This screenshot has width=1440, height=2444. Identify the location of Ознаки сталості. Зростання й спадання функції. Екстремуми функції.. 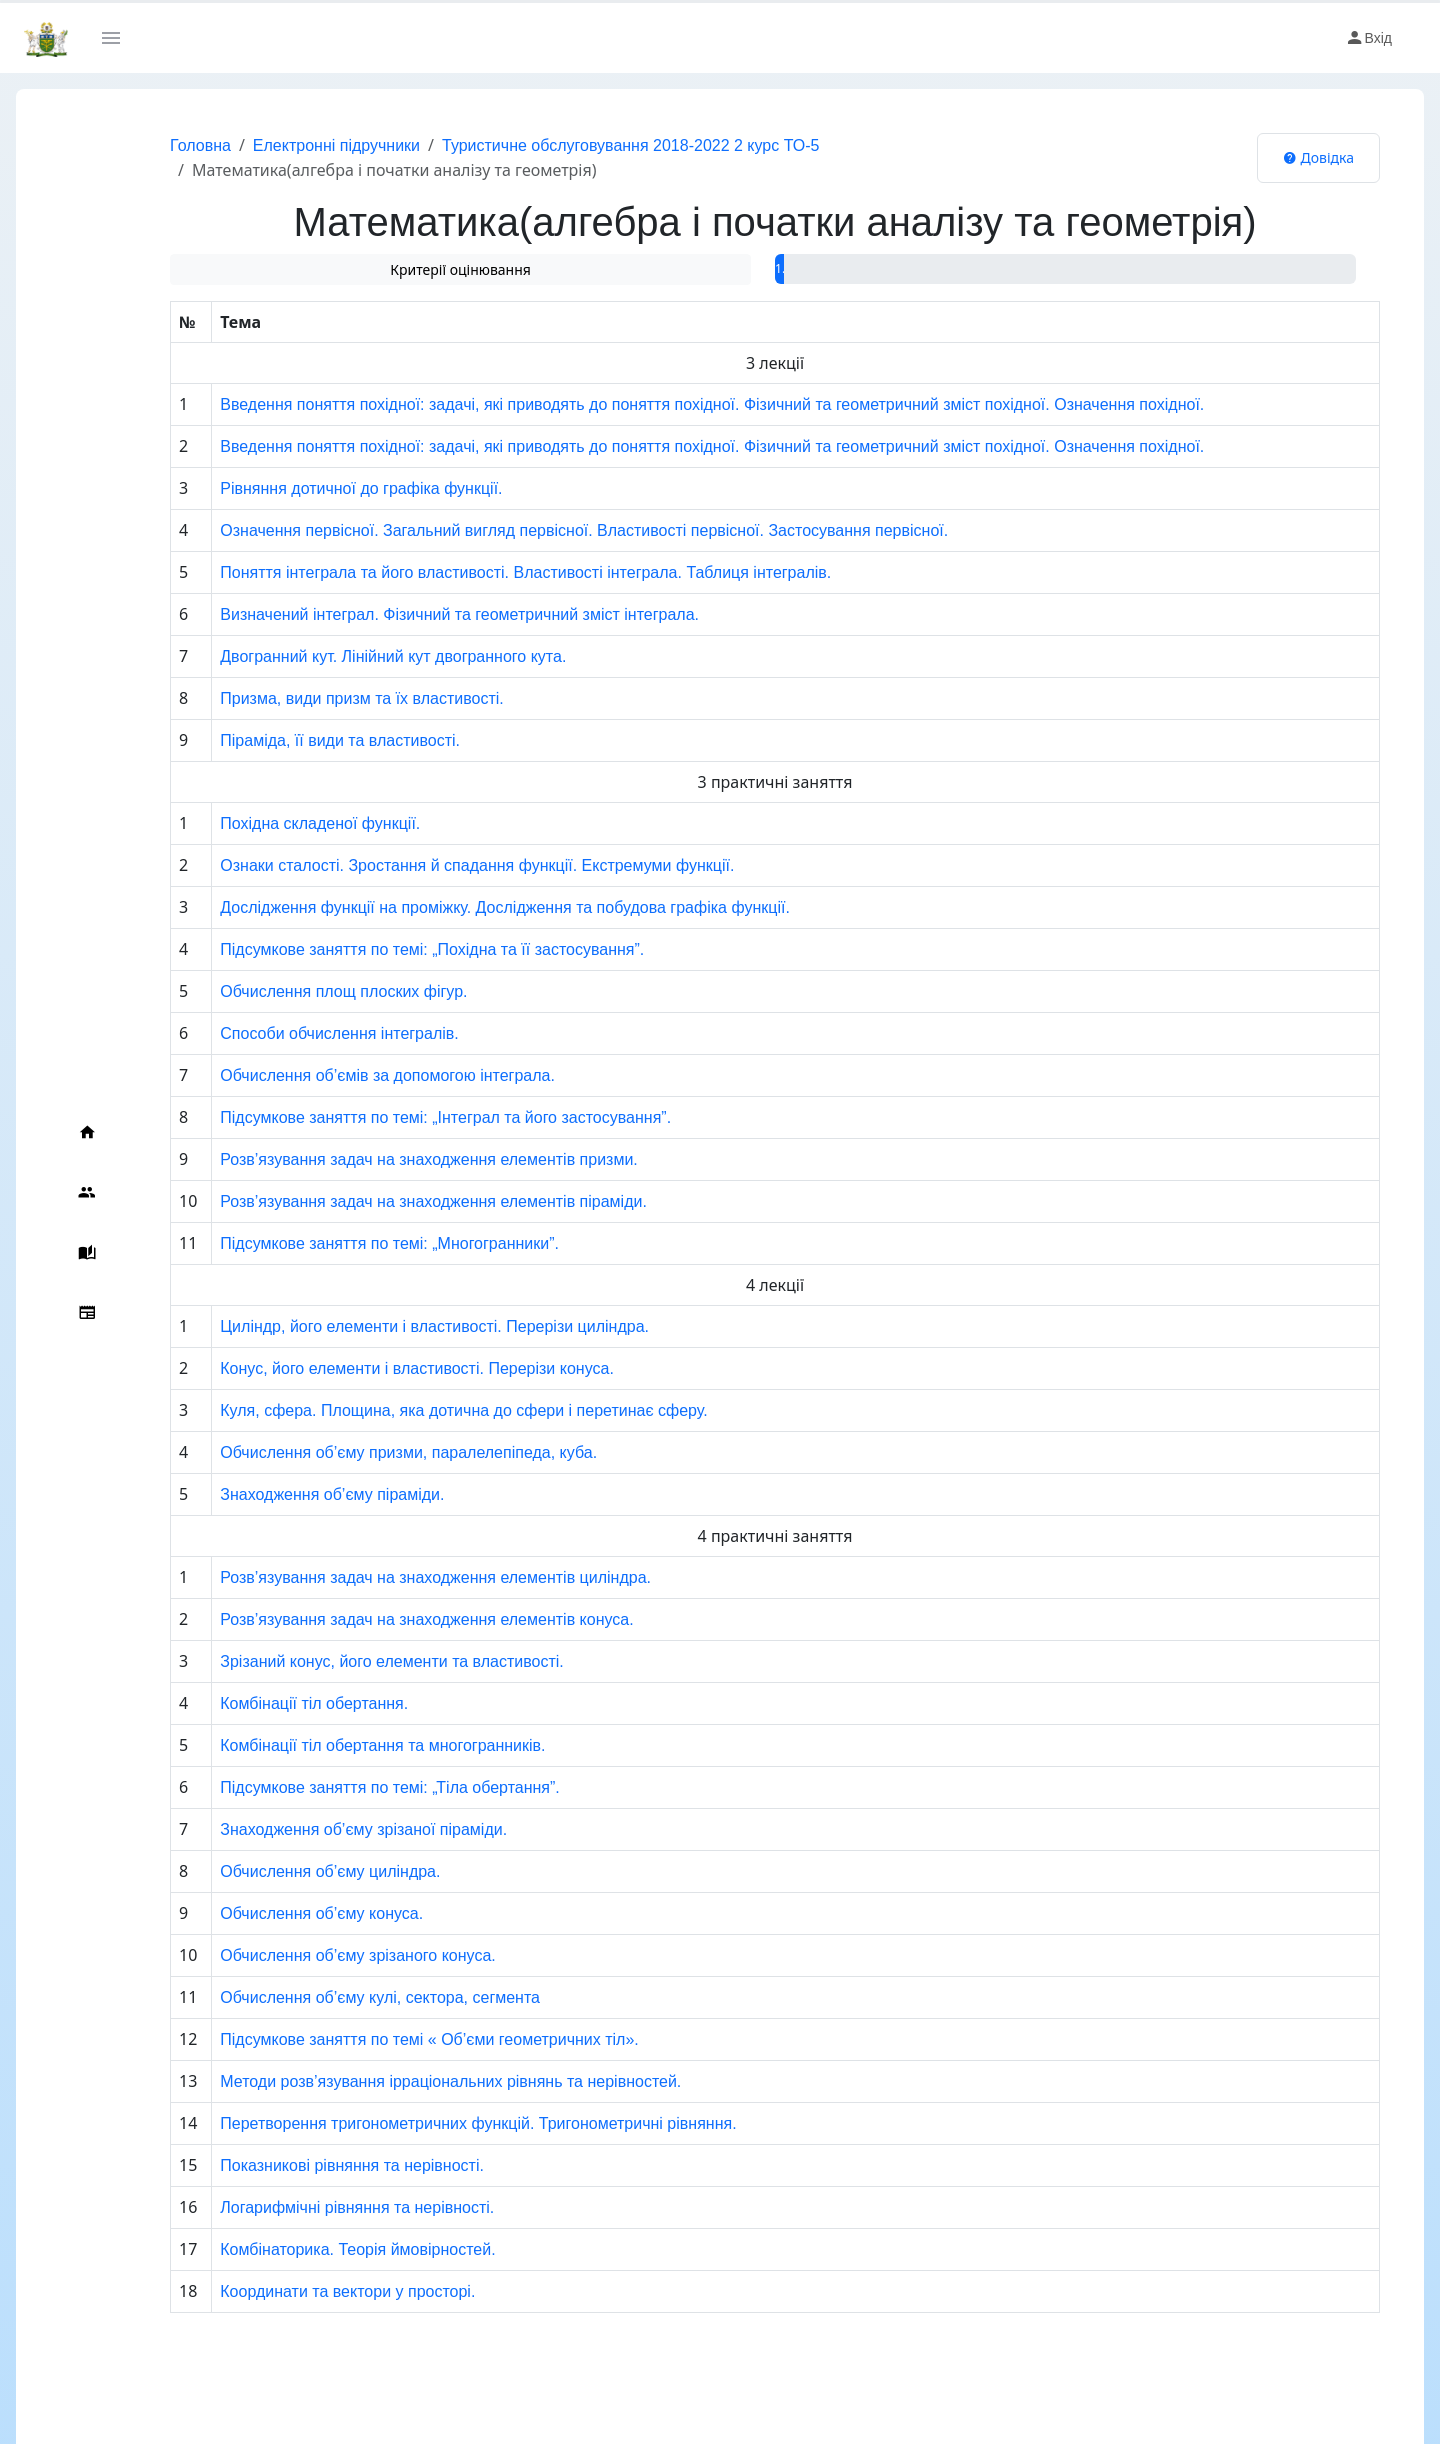
(439, 865).